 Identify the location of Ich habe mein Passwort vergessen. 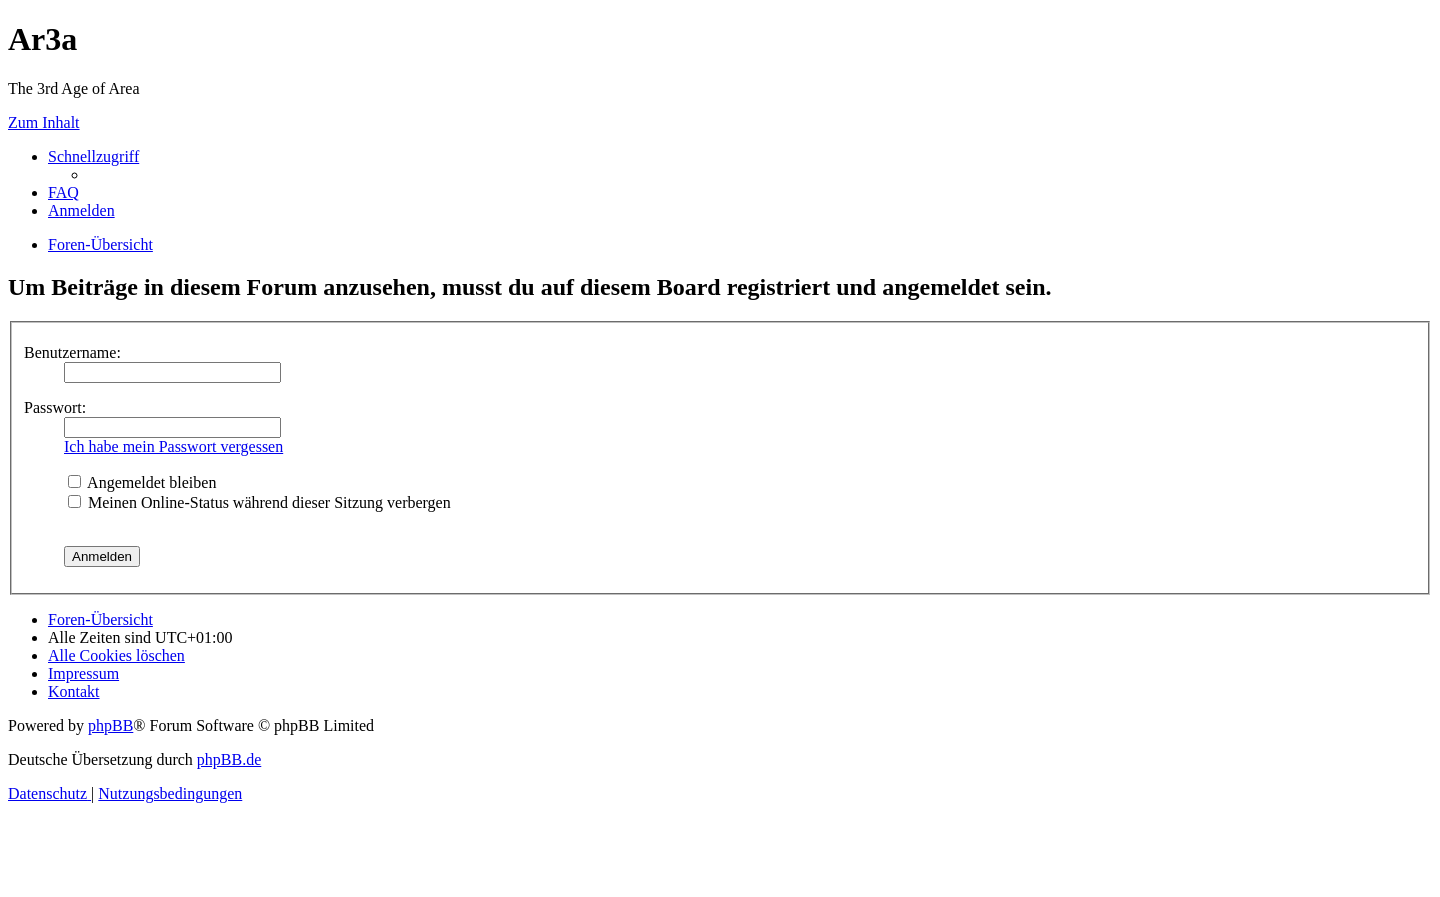
(173, 446).